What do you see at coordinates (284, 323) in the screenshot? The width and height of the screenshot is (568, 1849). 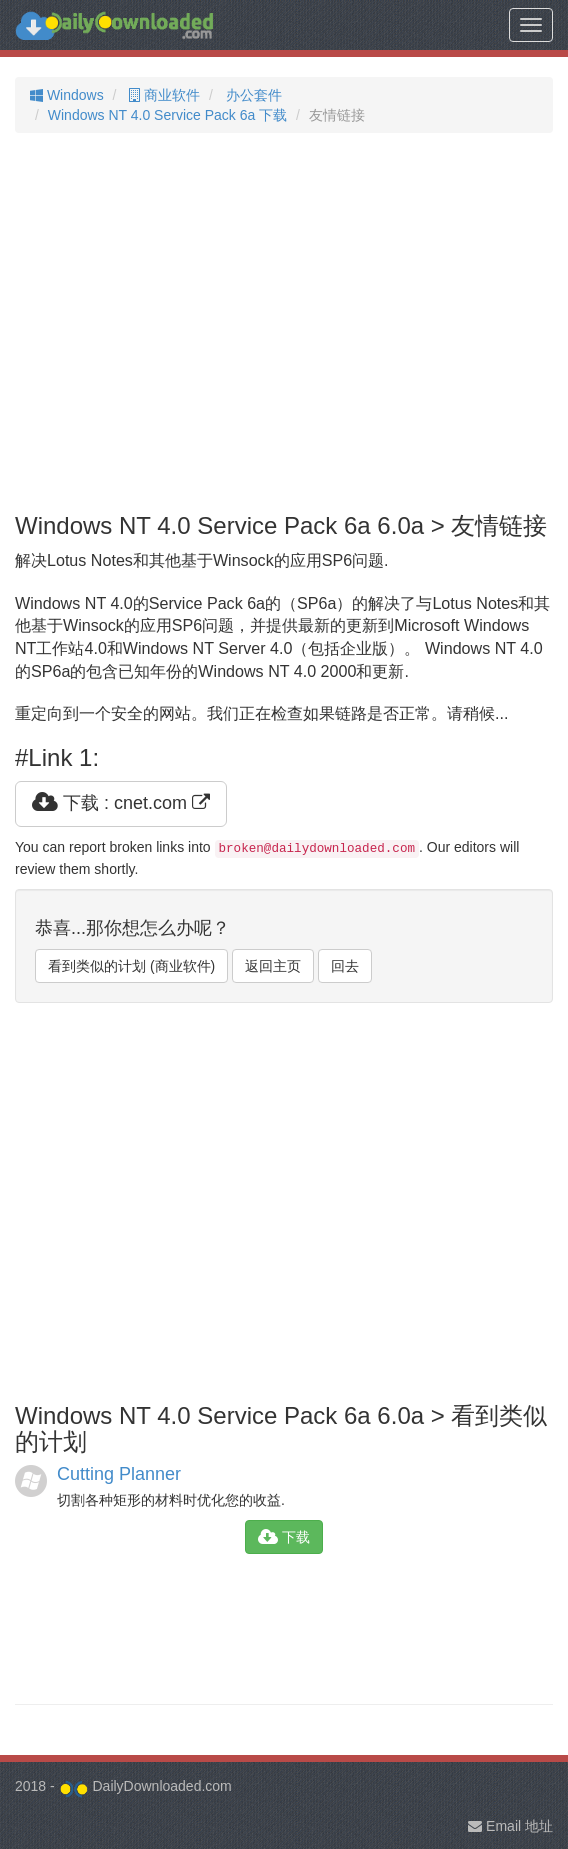 I see `[Advertisement]` at bounding box center [284, 323].